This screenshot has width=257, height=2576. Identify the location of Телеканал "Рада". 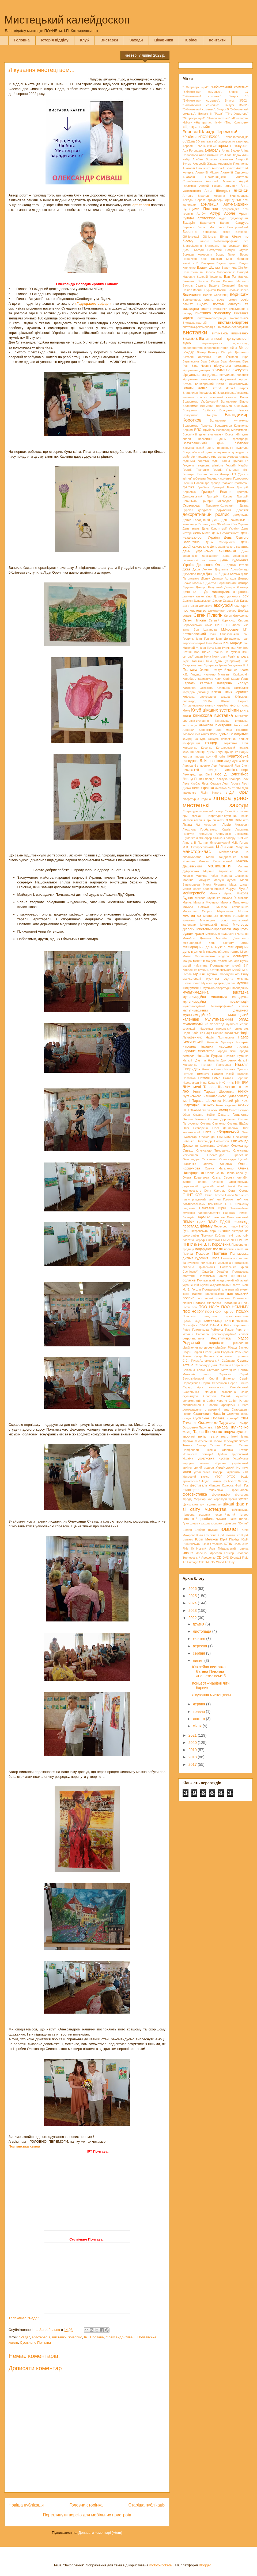
(24, 2318).